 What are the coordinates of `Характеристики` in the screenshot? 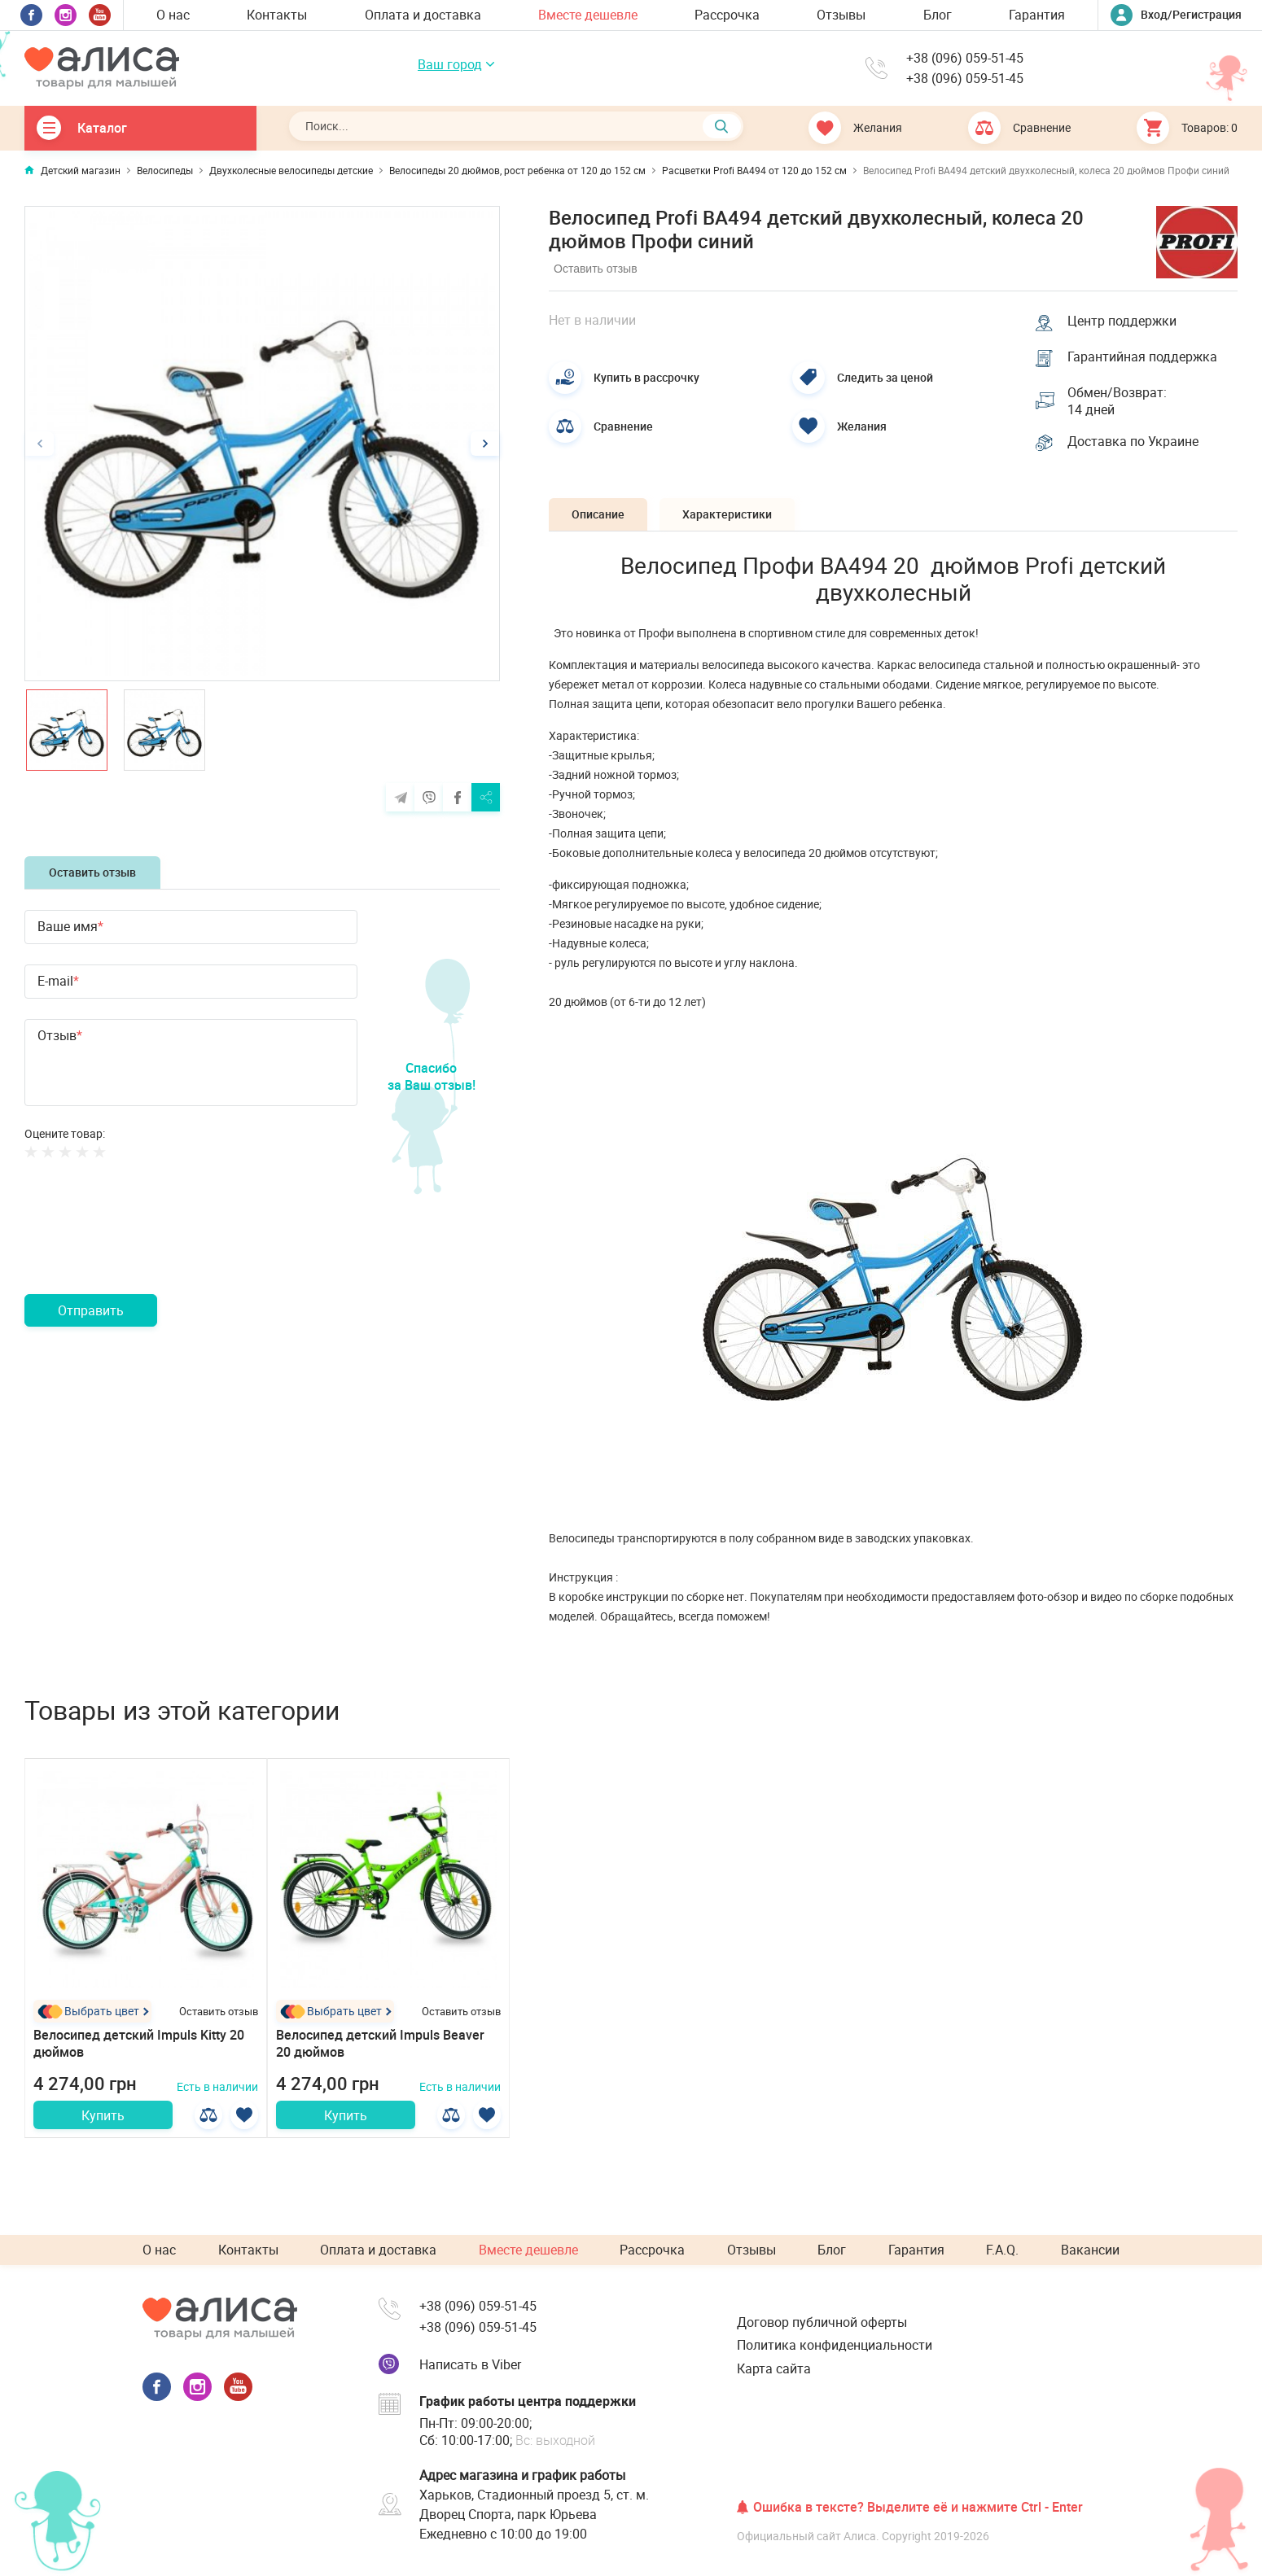 It's located at (732, 516).